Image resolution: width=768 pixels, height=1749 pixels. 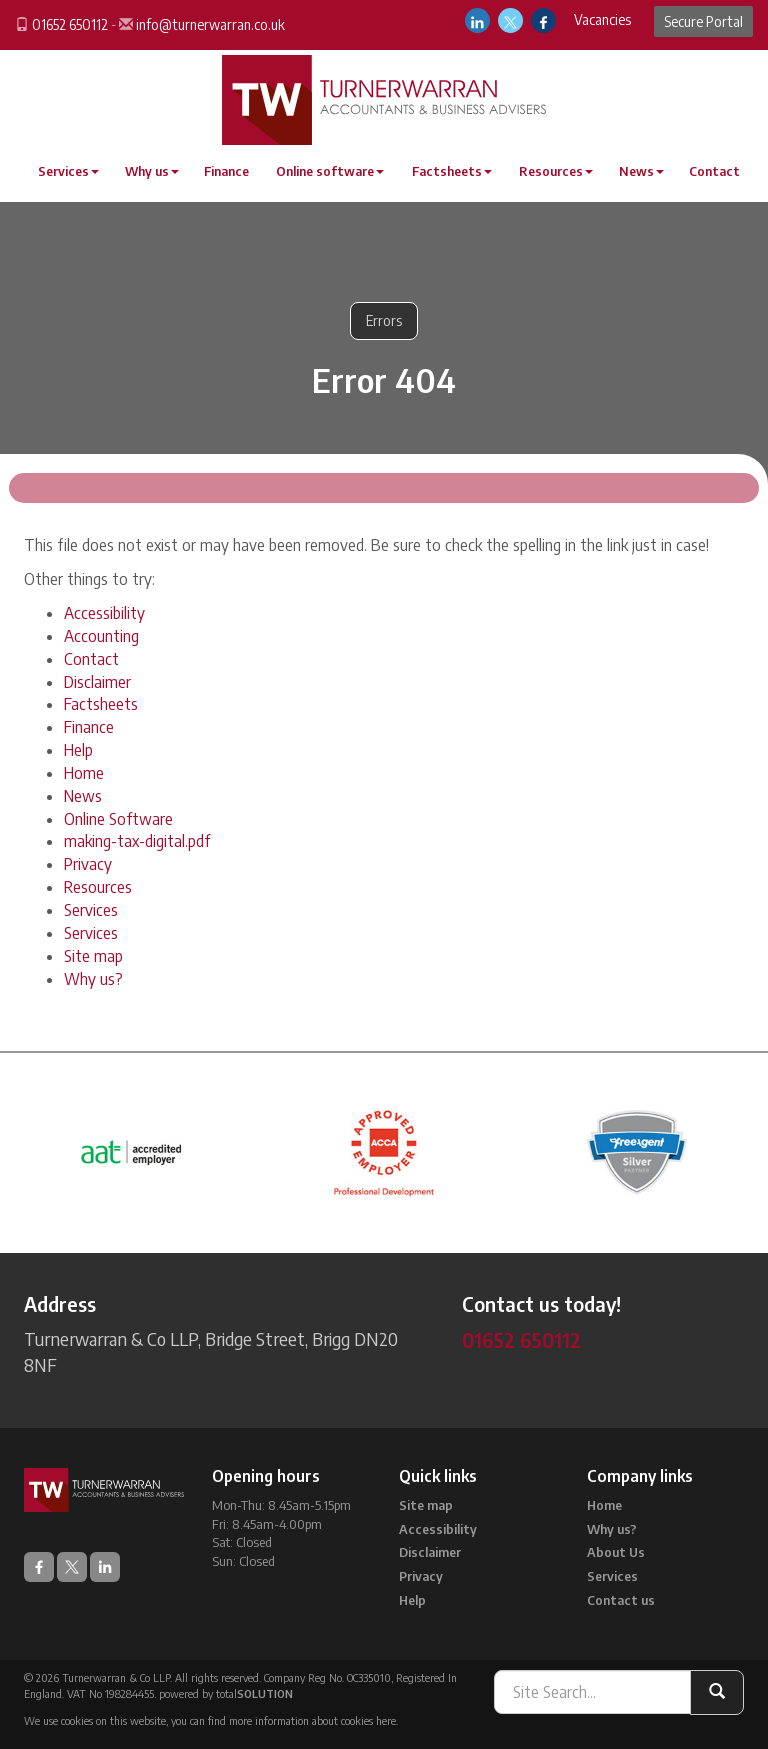 What do you see at coordinates (226, 1693) in the screenshot?
I see `powered by total` at bounding box center [226, 1693].